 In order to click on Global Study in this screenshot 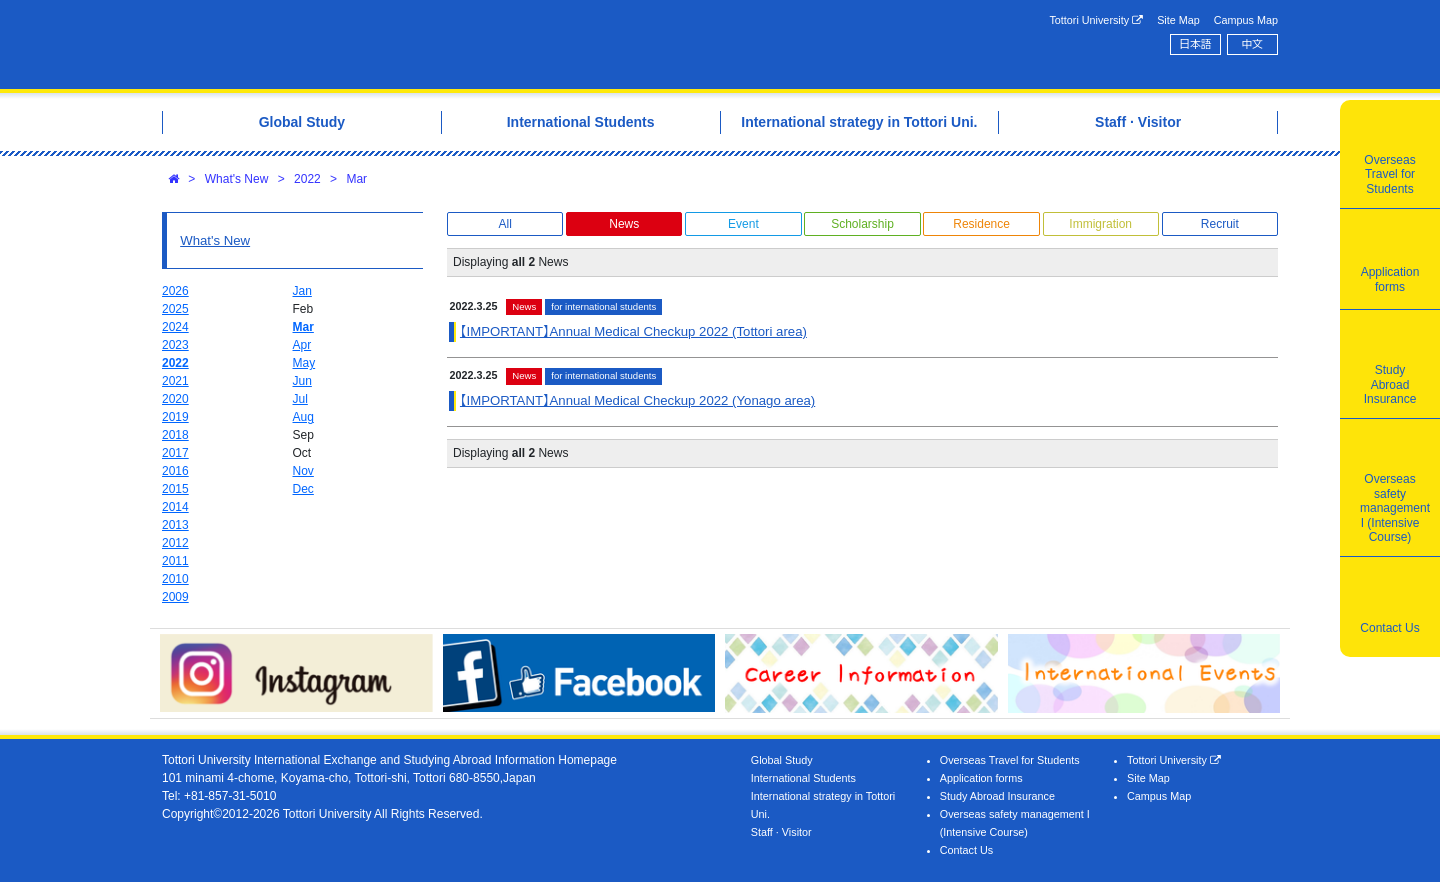, I will do `click(782, 760)`.